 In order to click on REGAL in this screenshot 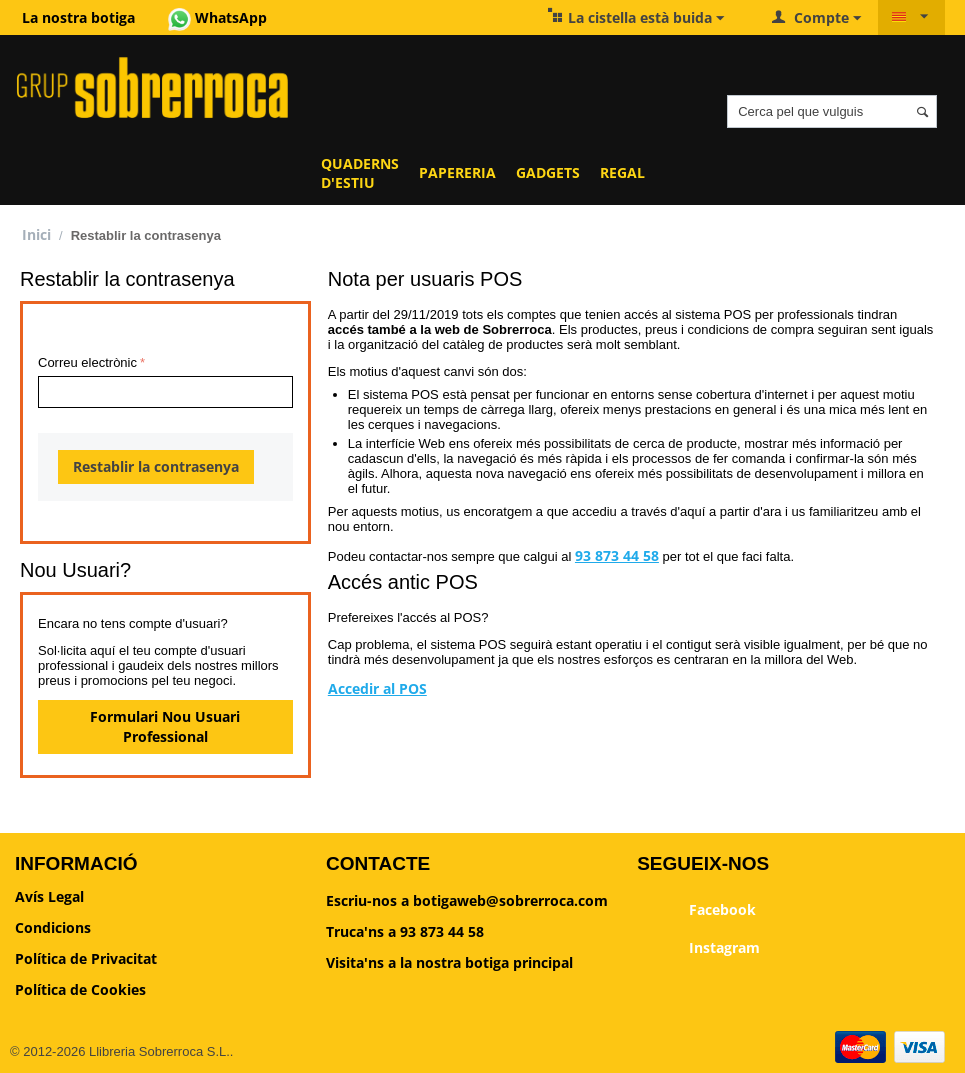, I will do `click(622, 172)`.